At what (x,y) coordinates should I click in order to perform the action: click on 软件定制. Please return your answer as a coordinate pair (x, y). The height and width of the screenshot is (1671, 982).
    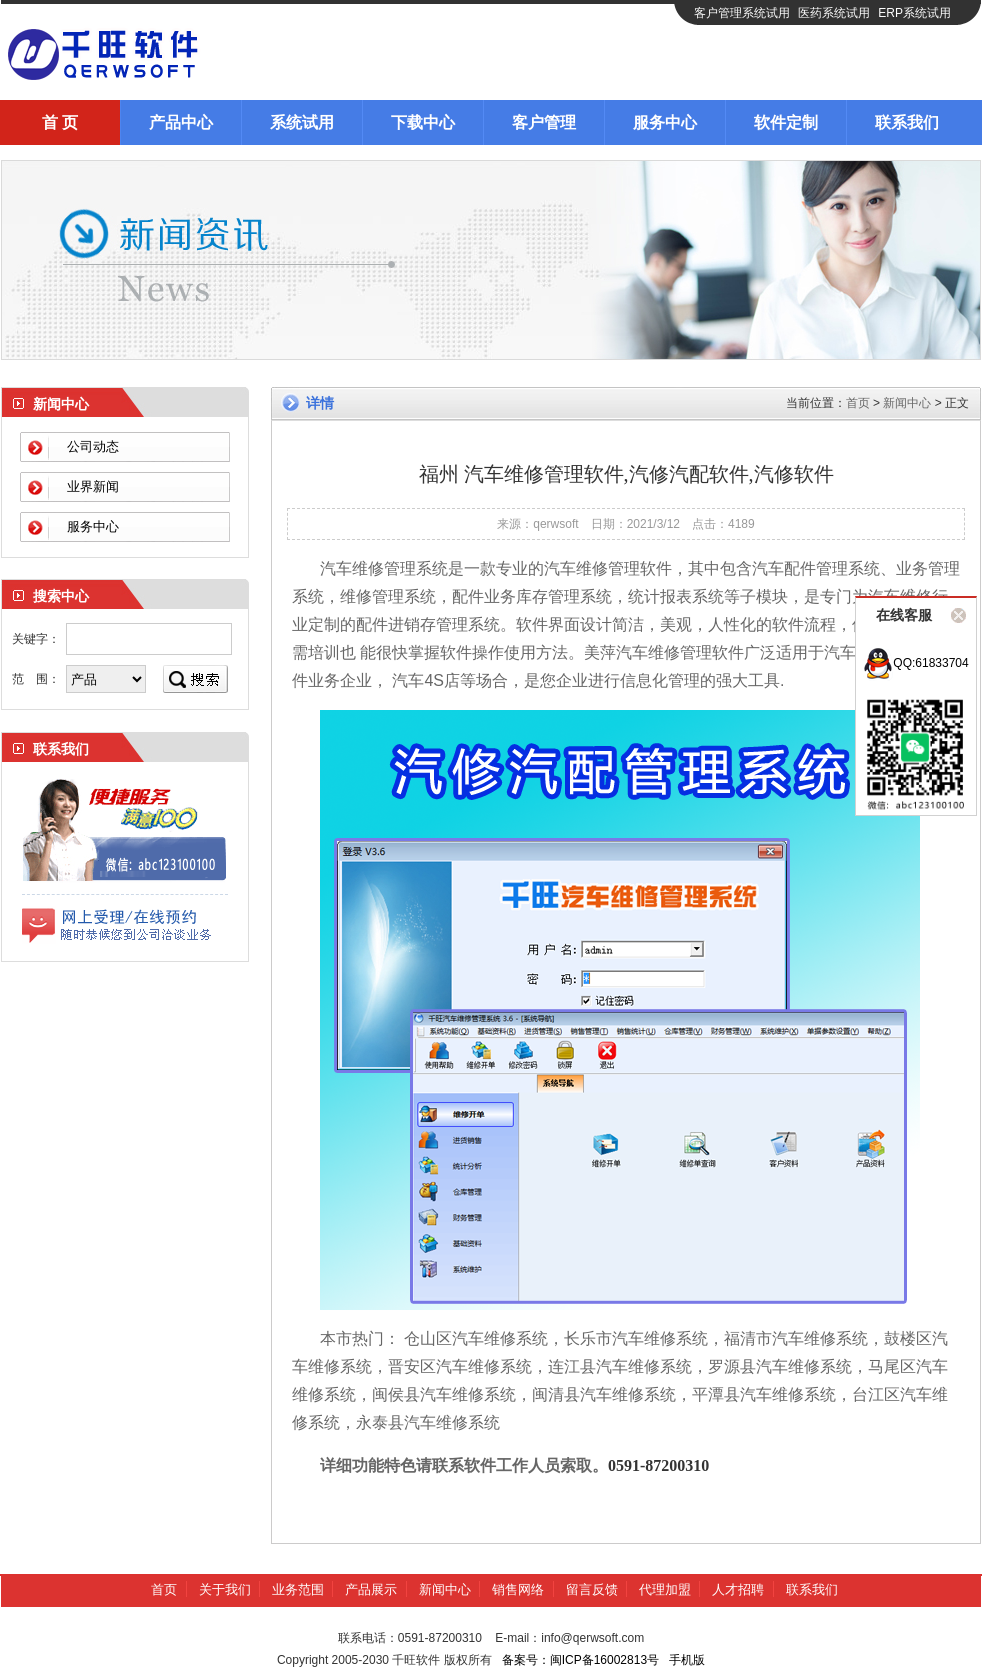
    Looking at the image, I should click on (786, 122).